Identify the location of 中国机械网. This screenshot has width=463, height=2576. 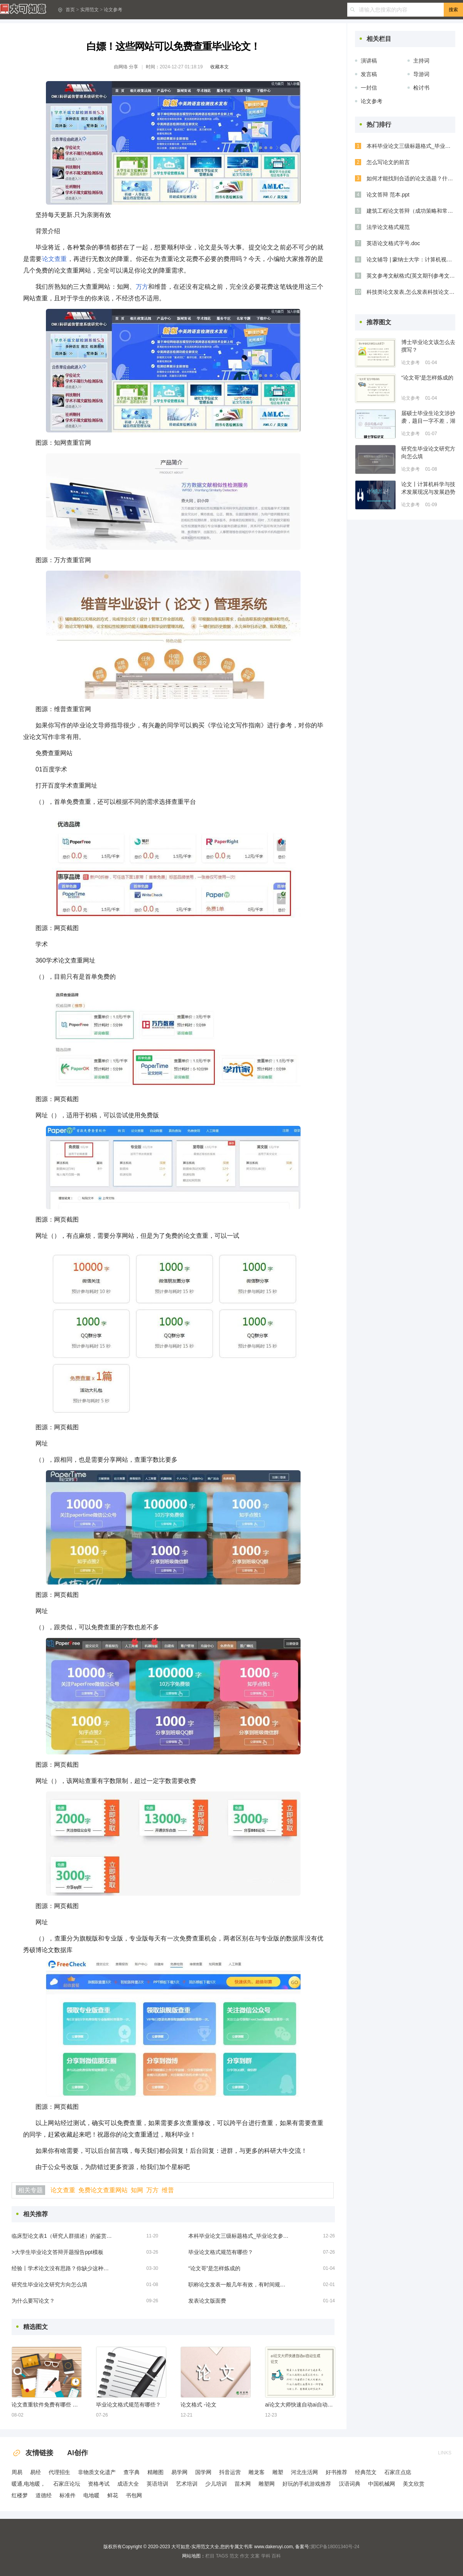
(381, 2484).